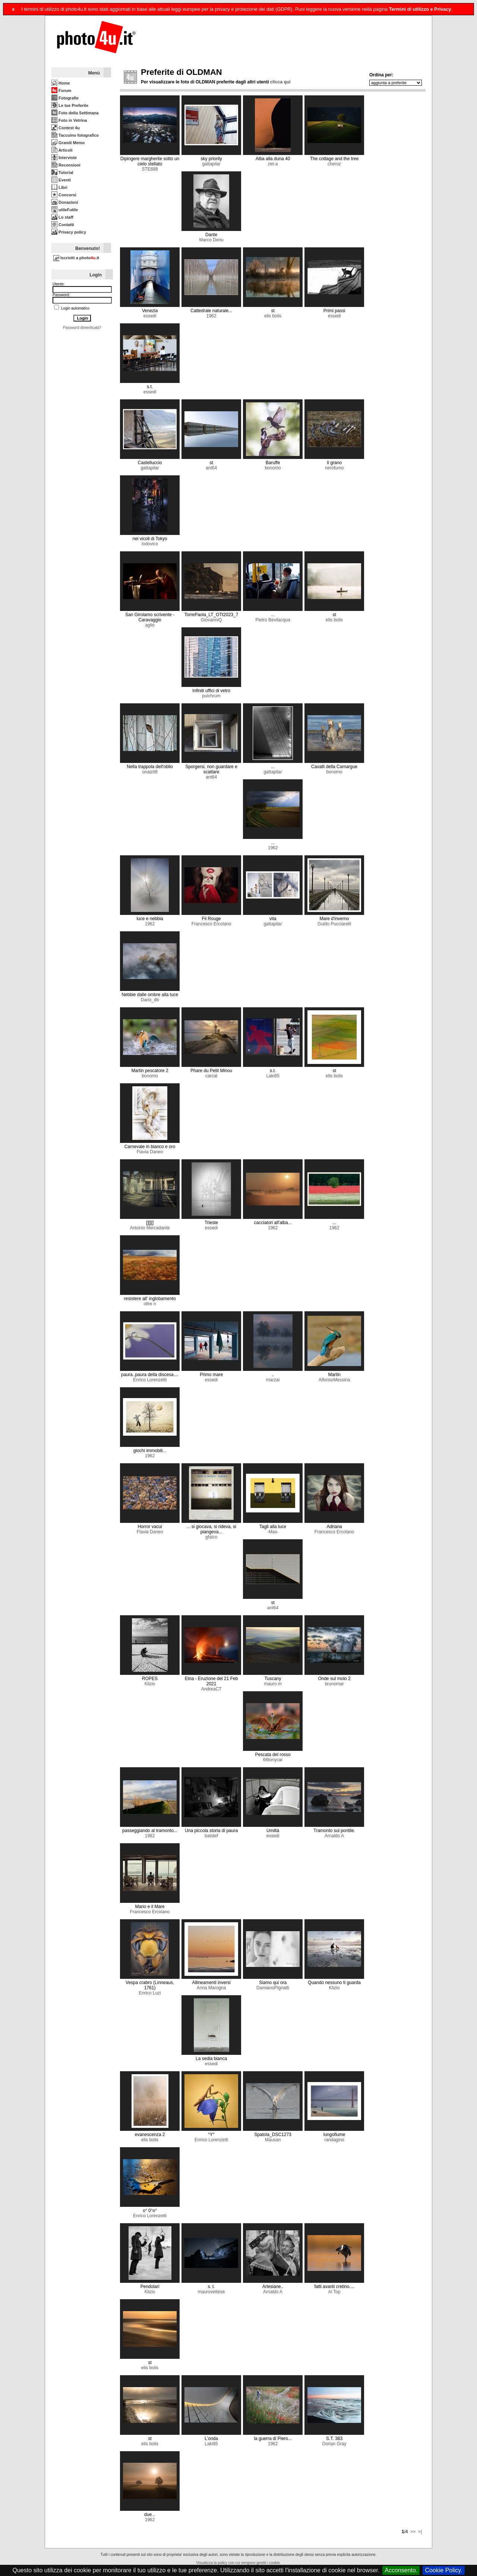 The height and width of the screenshot is (2576, 477). What do you see at coordinates (149, 625) in the screenshot?
I see `aglio` at bounding box center [149, 625].